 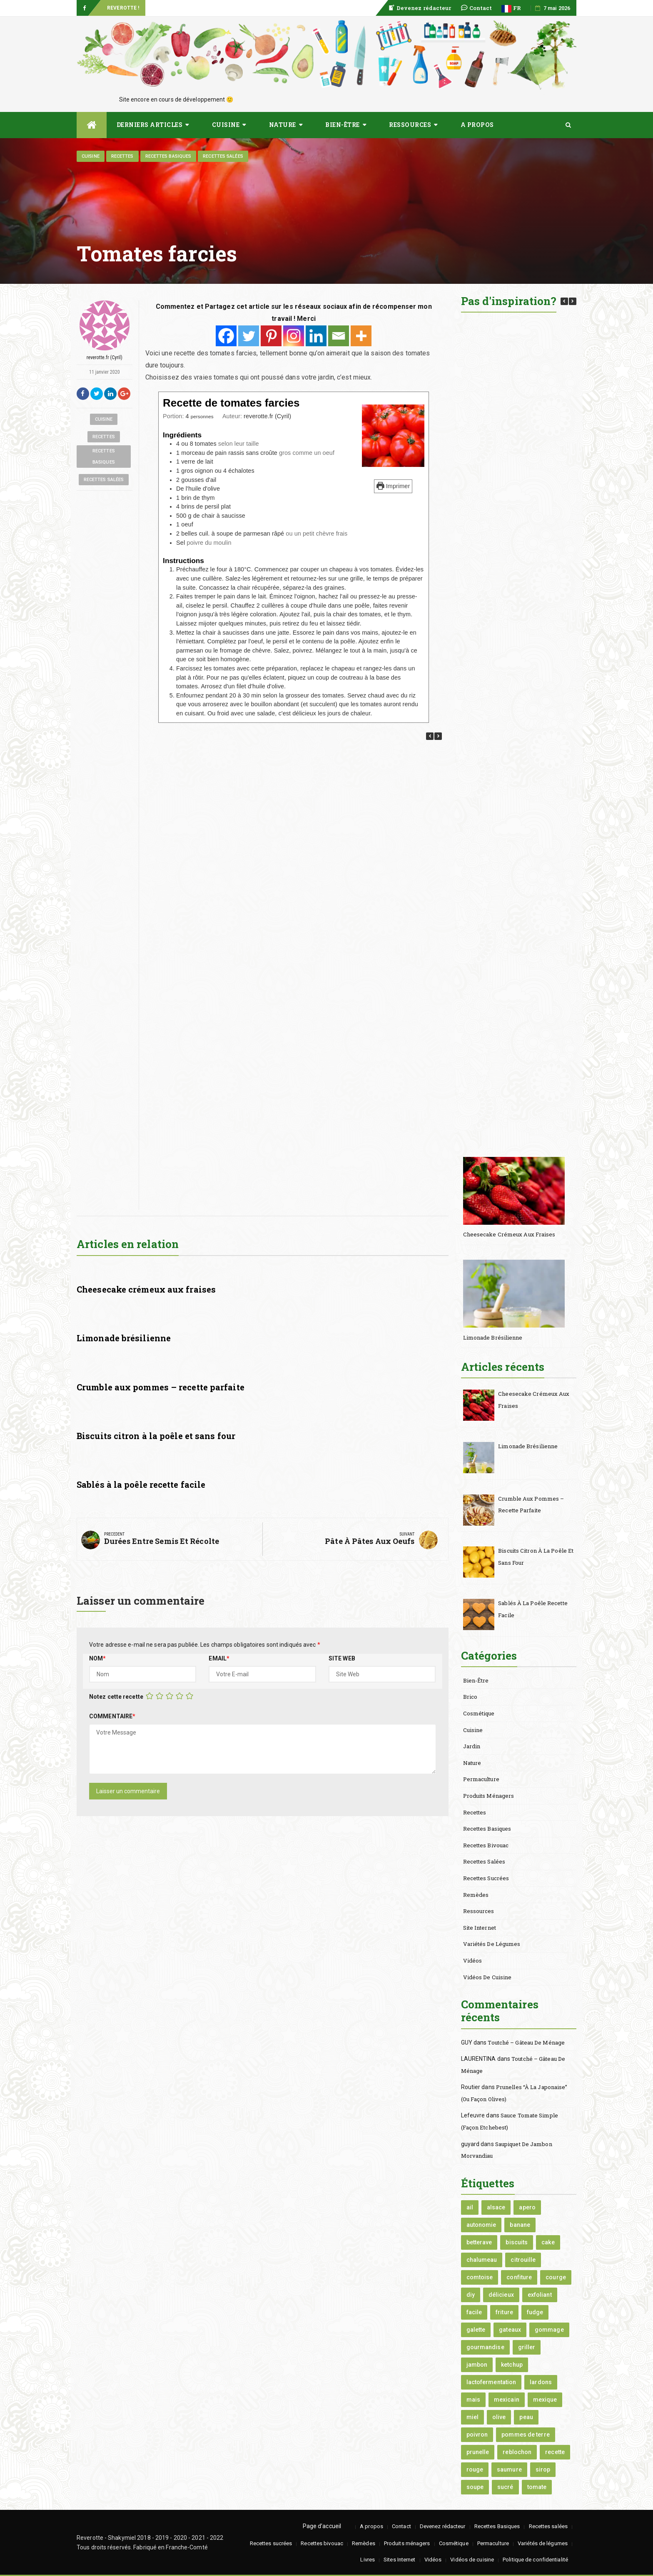 I want to click on exfoliant [exfoliant (1 élément)], so click(x=540, y=2294).